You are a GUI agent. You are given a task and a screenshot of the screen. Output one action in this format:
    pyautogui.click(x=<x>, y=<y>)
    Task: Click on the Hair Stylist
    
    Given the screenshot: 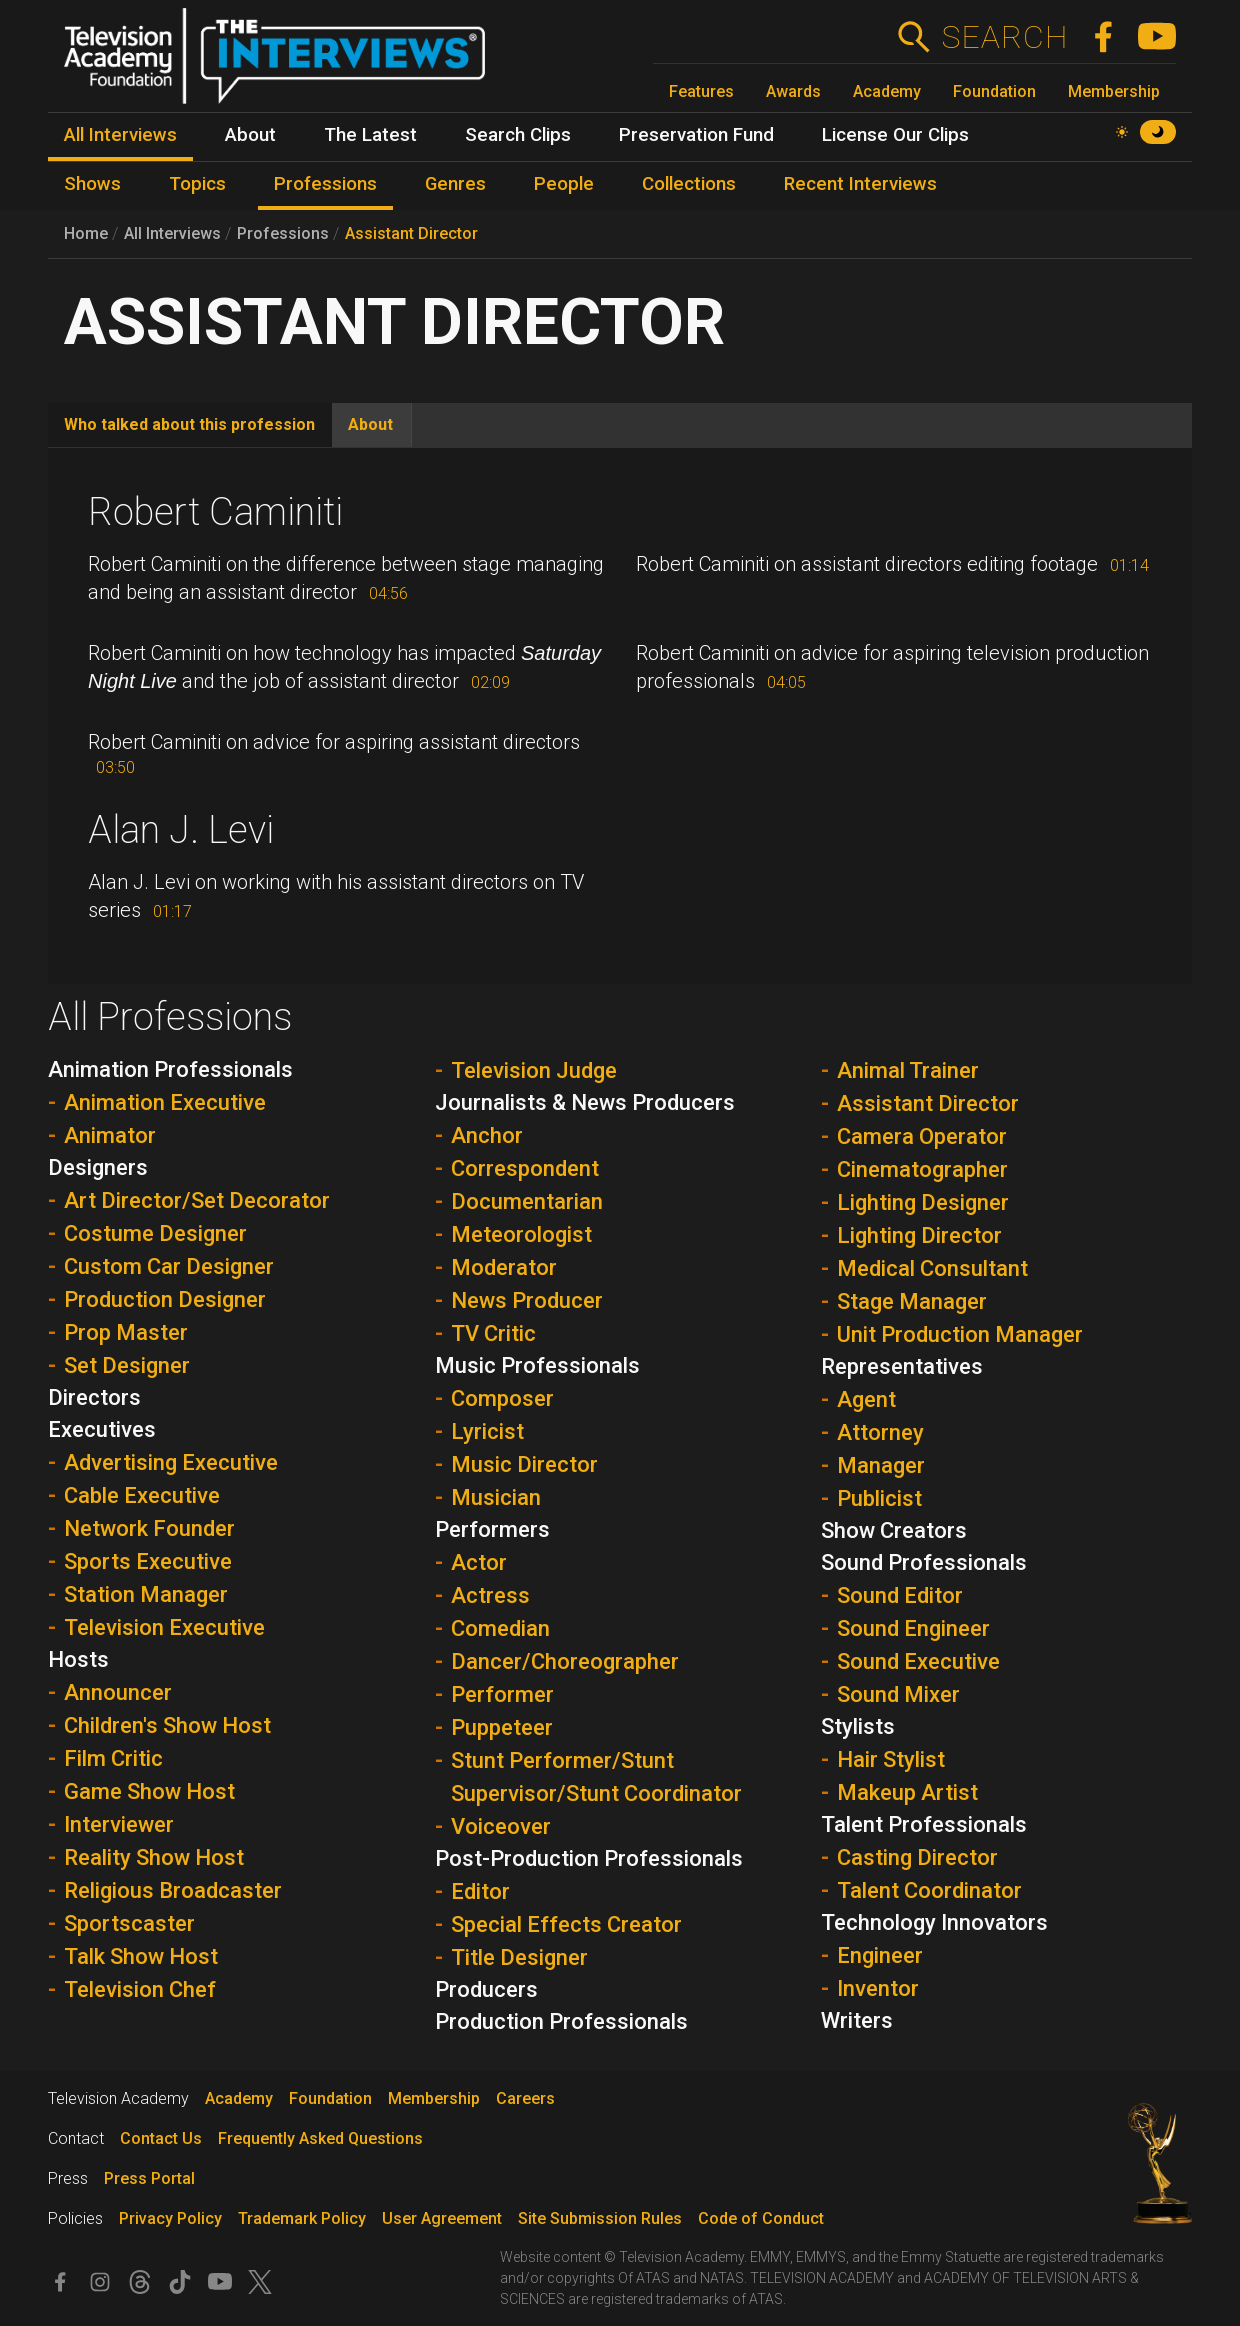 What is the action you would take?
    pyautogui.click(x=891, y=1759)
    